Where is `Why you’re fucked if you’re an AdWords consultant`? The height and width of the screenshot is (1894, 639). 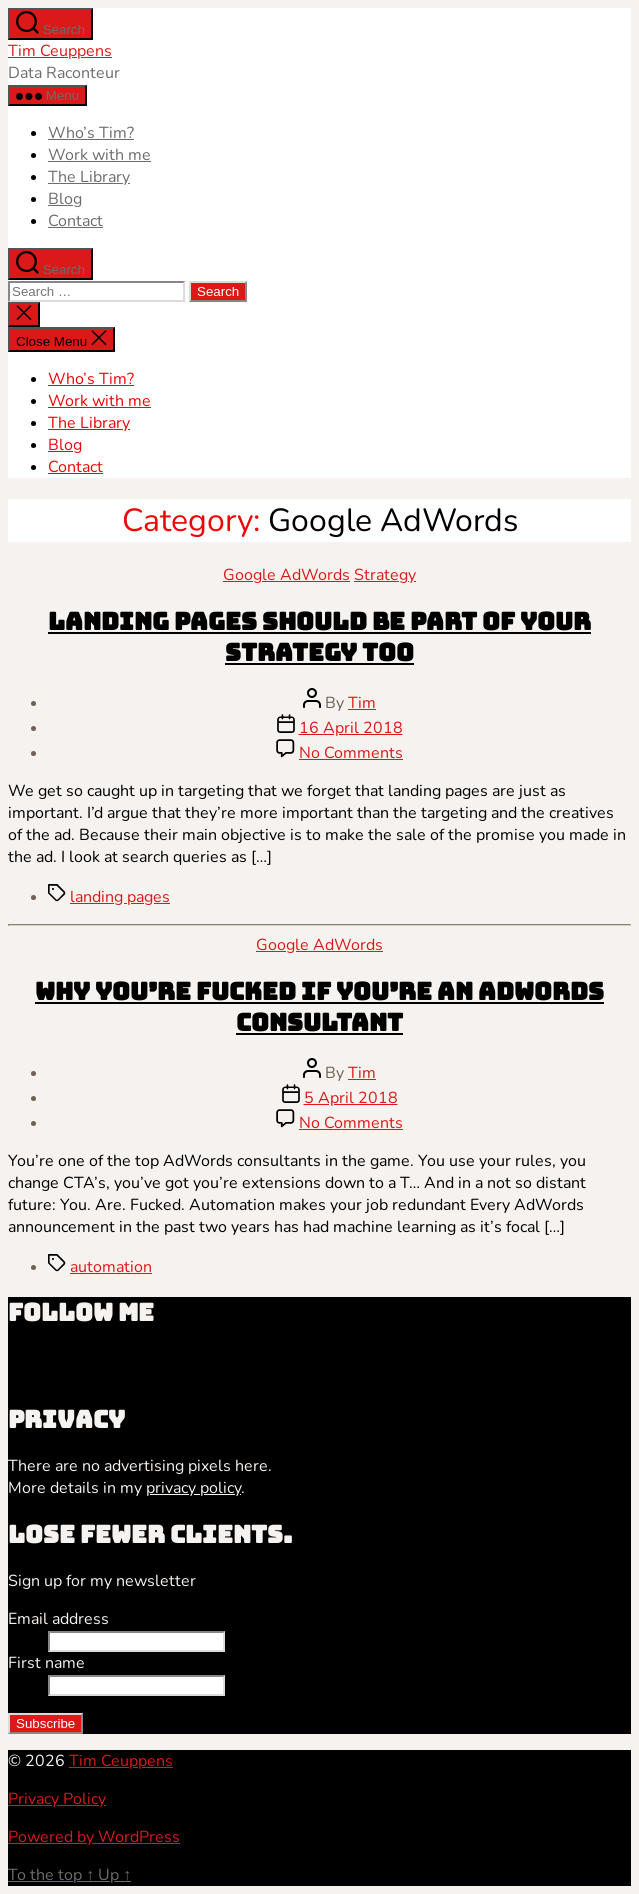 Why you’re fucked if you’re an AdWords consultant is located at coordinates (319, 1007).